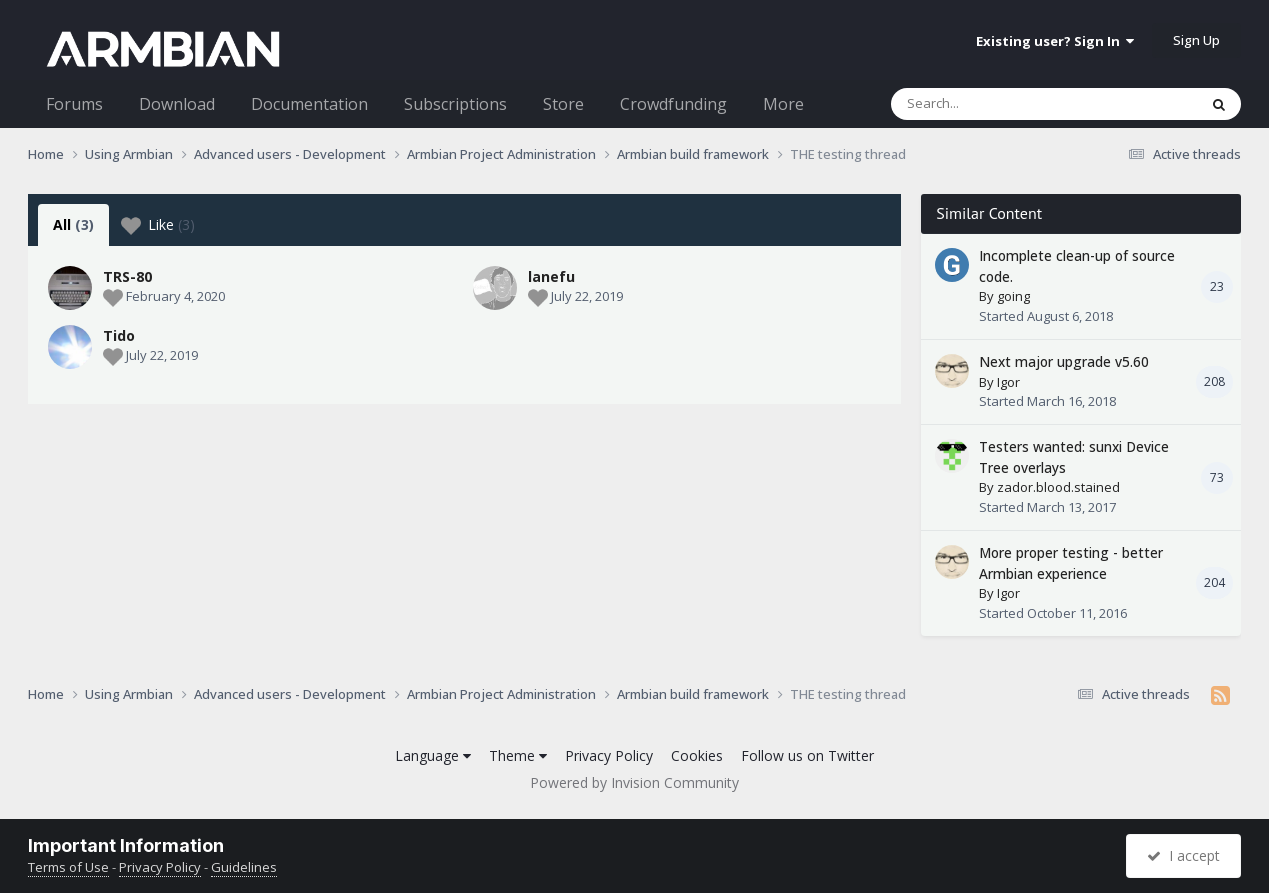  I want to click on going, so click(1013, 296).